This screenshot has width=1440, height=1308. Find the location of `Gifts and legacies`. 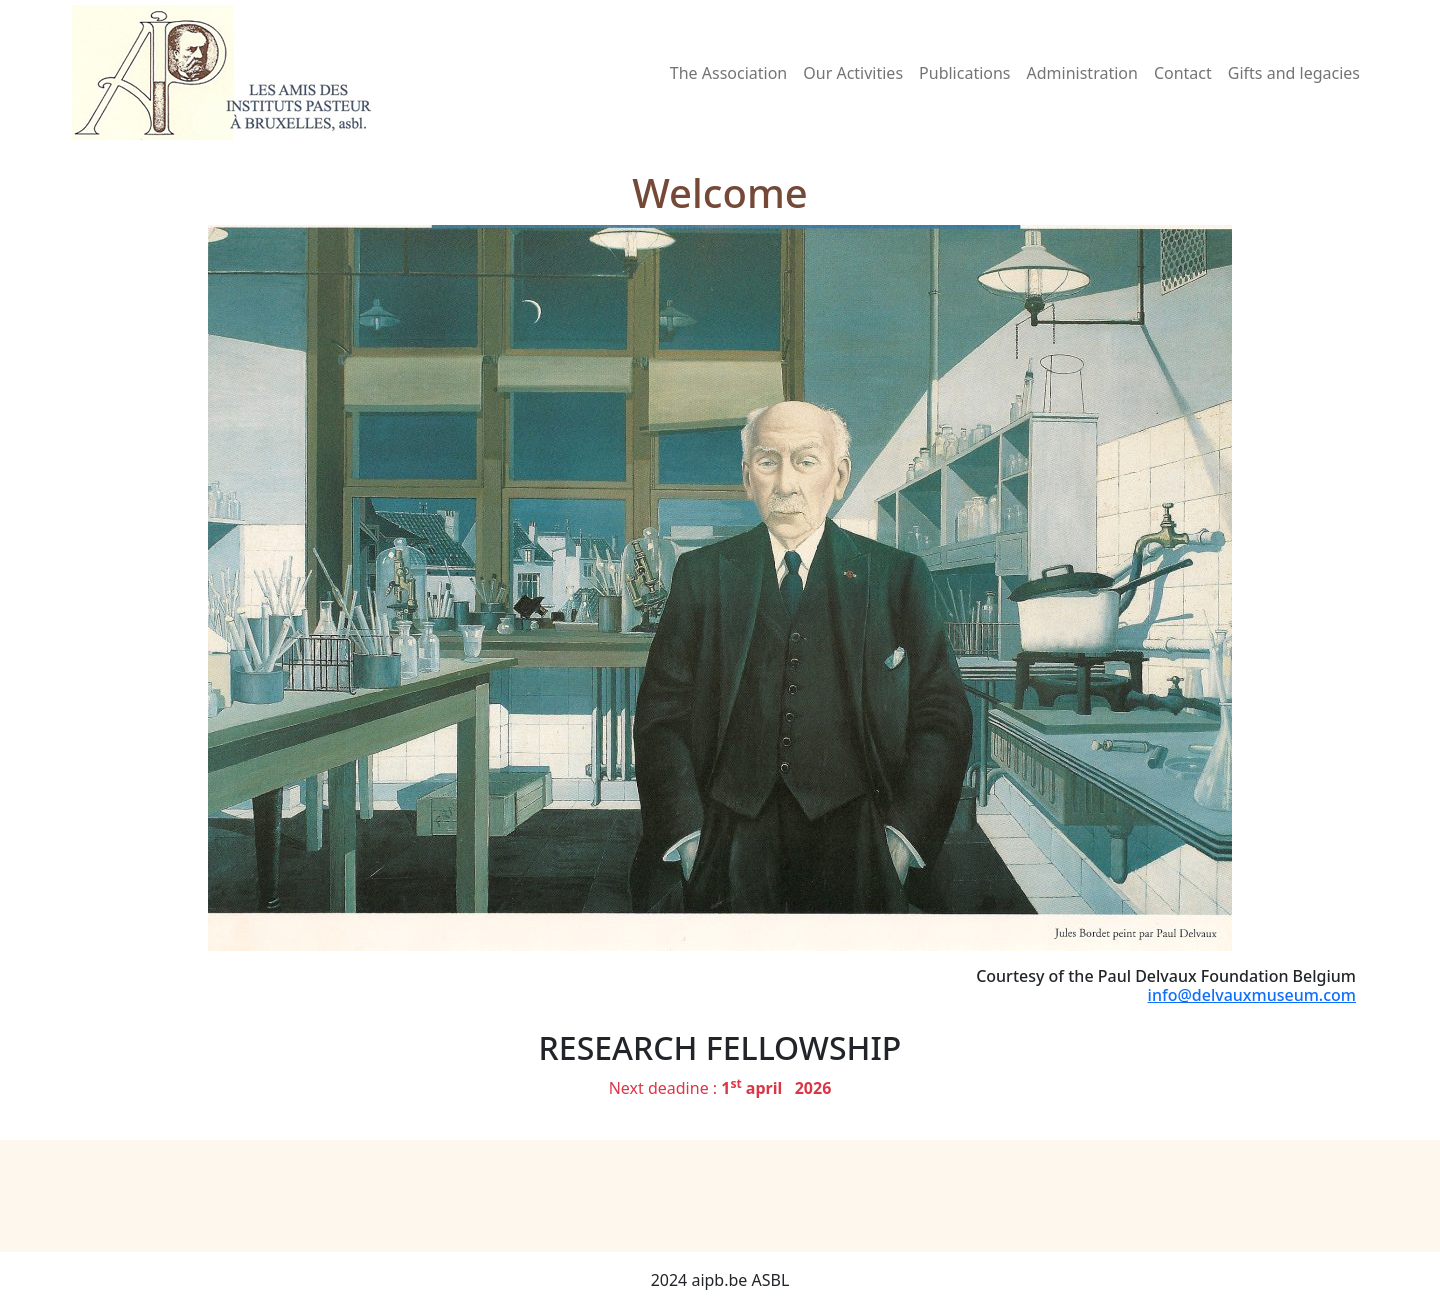

Gifts and legacies is located at coordinates (1294, 73).